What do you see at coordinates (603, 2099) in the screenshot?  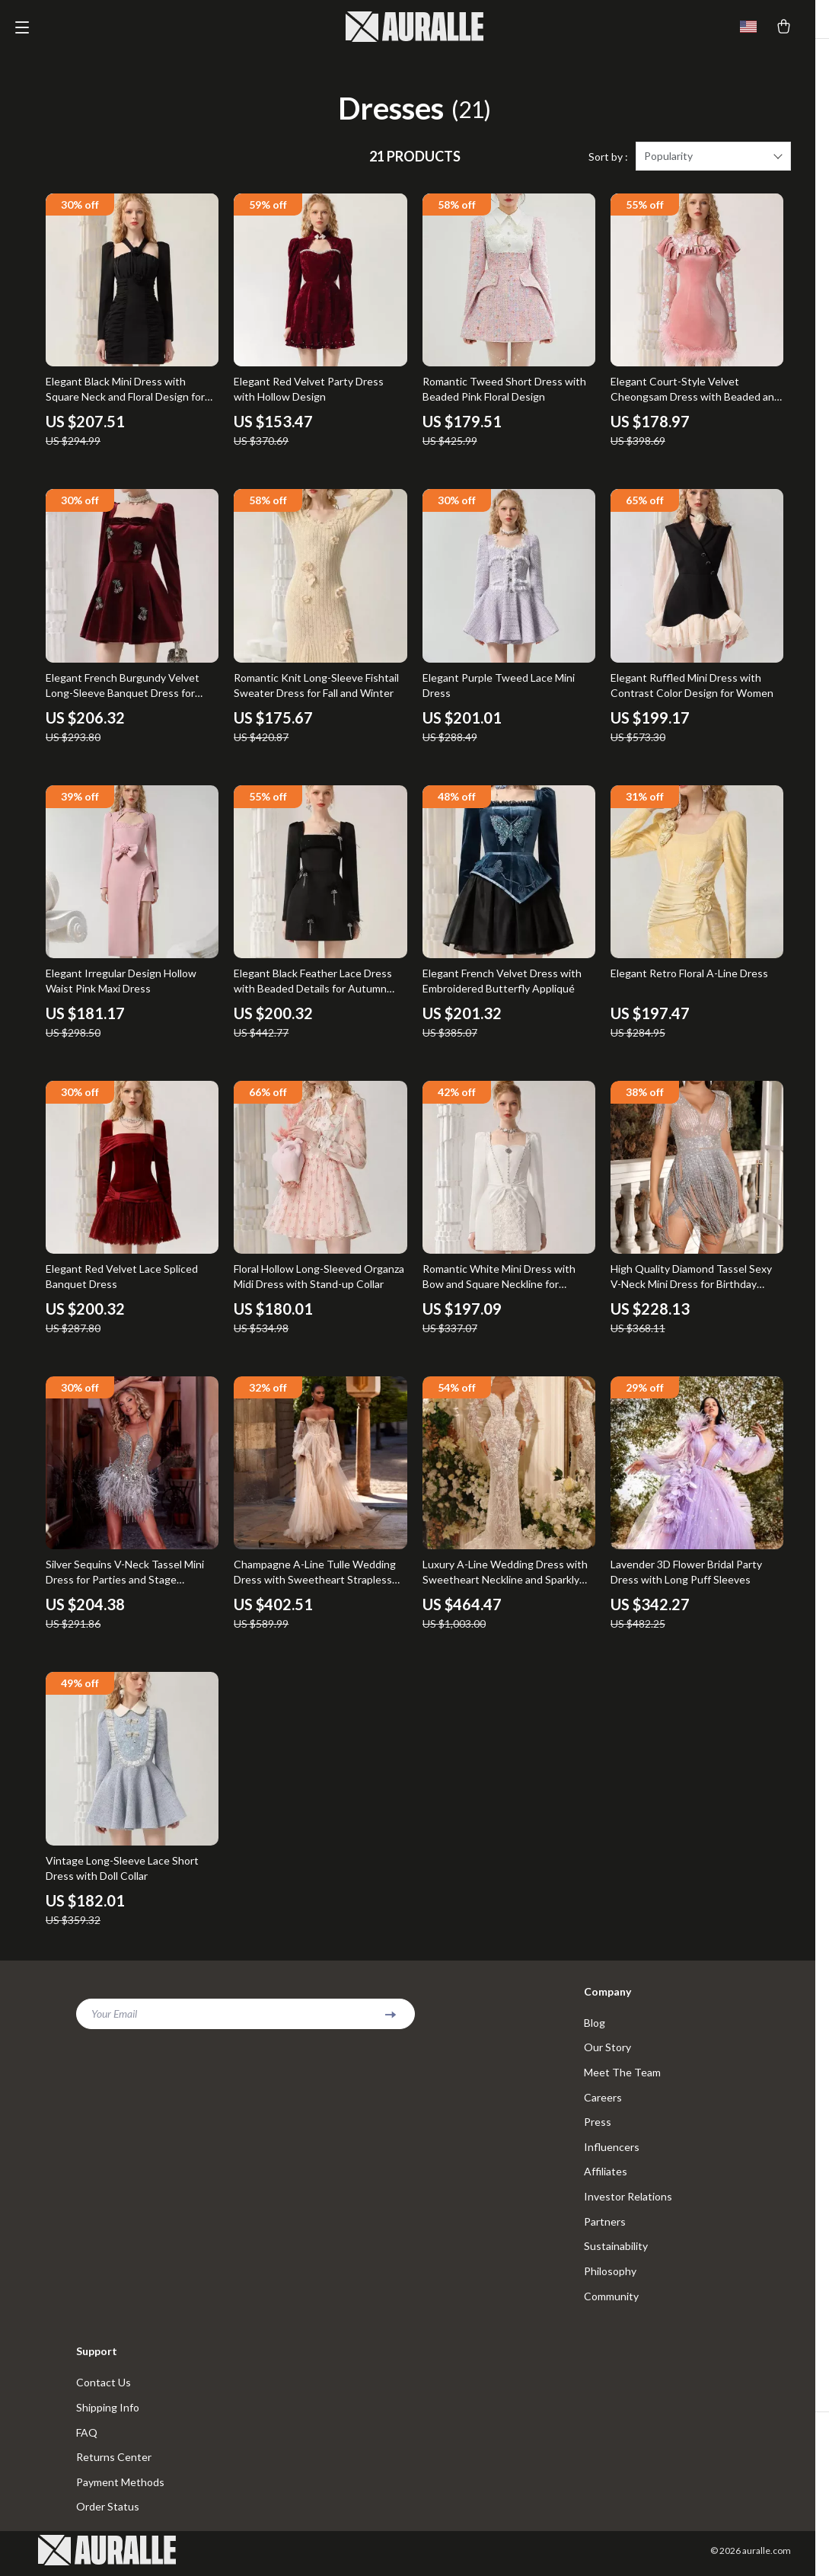 I see `Careers` at bounding box center [603, 2099].